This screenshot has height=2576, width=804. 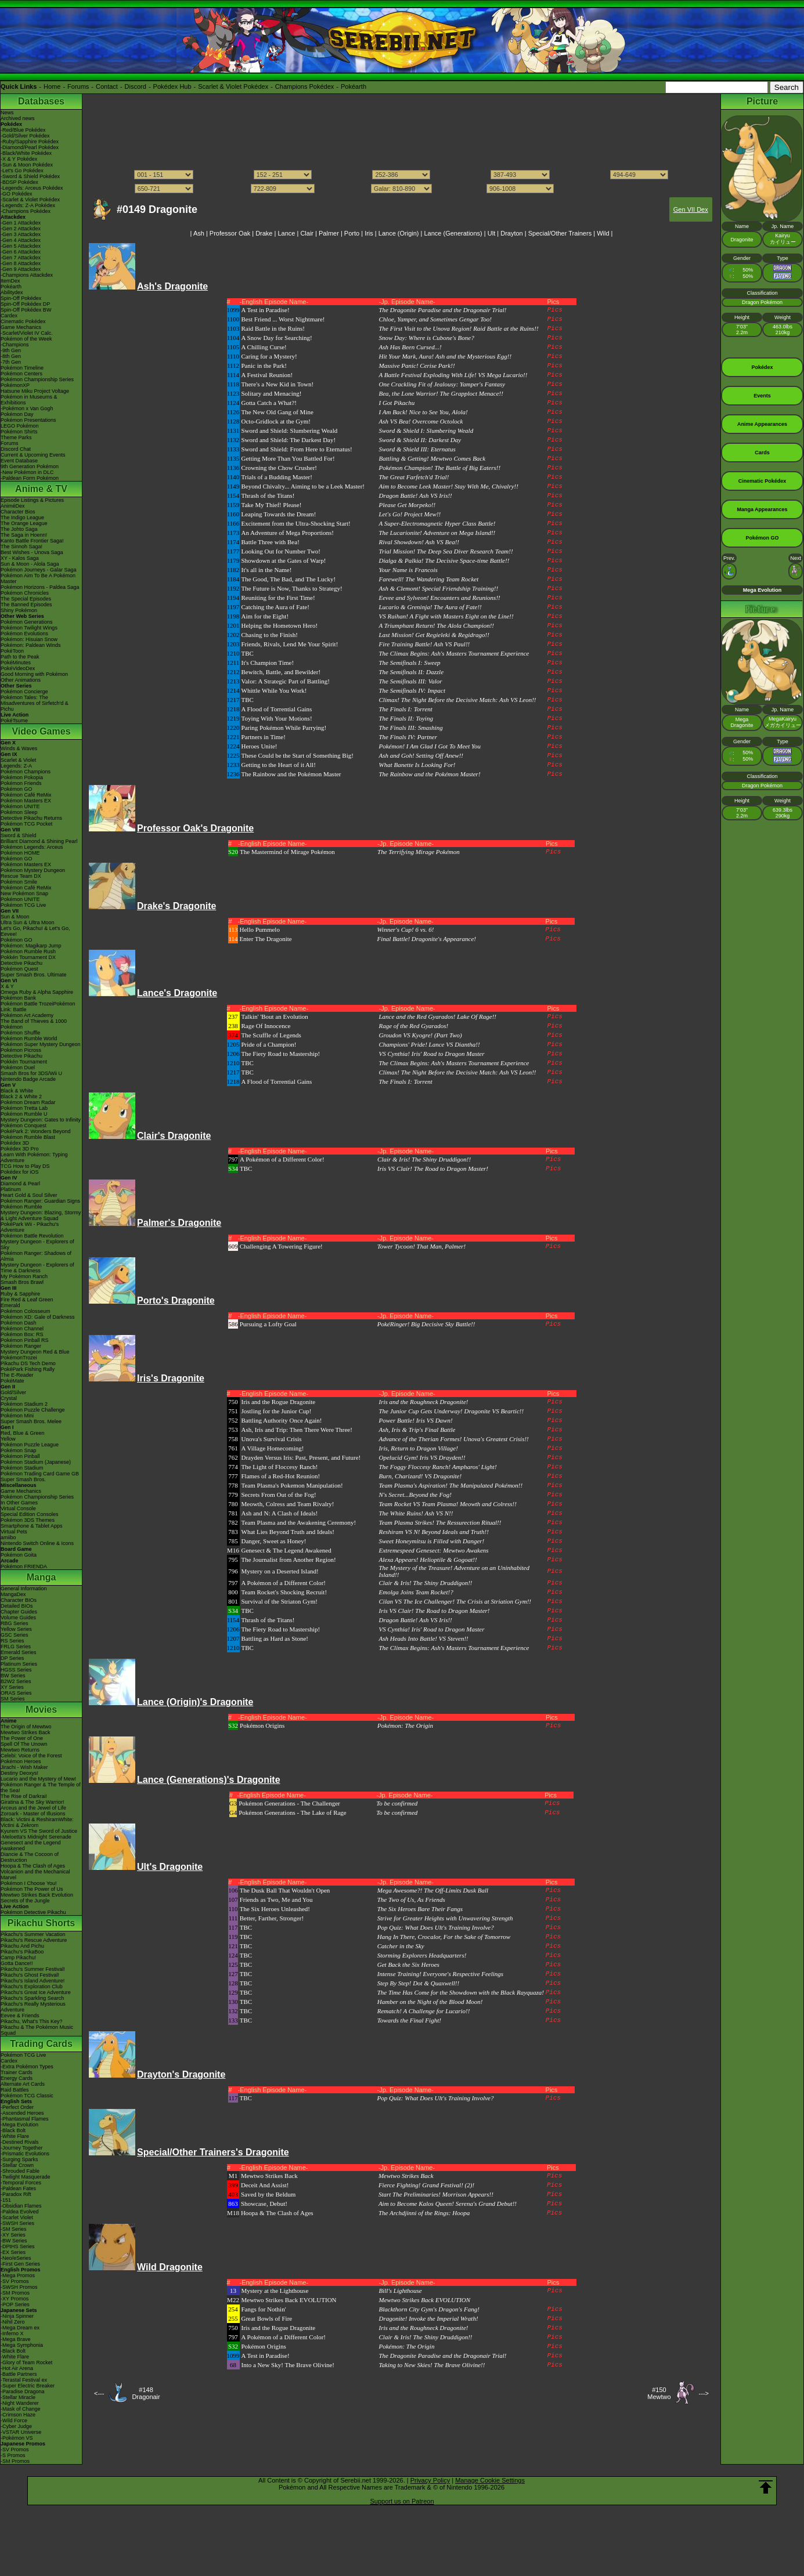 I want to click on -Ruby/Sapphire Pokédex, so click(x=30, y=141).